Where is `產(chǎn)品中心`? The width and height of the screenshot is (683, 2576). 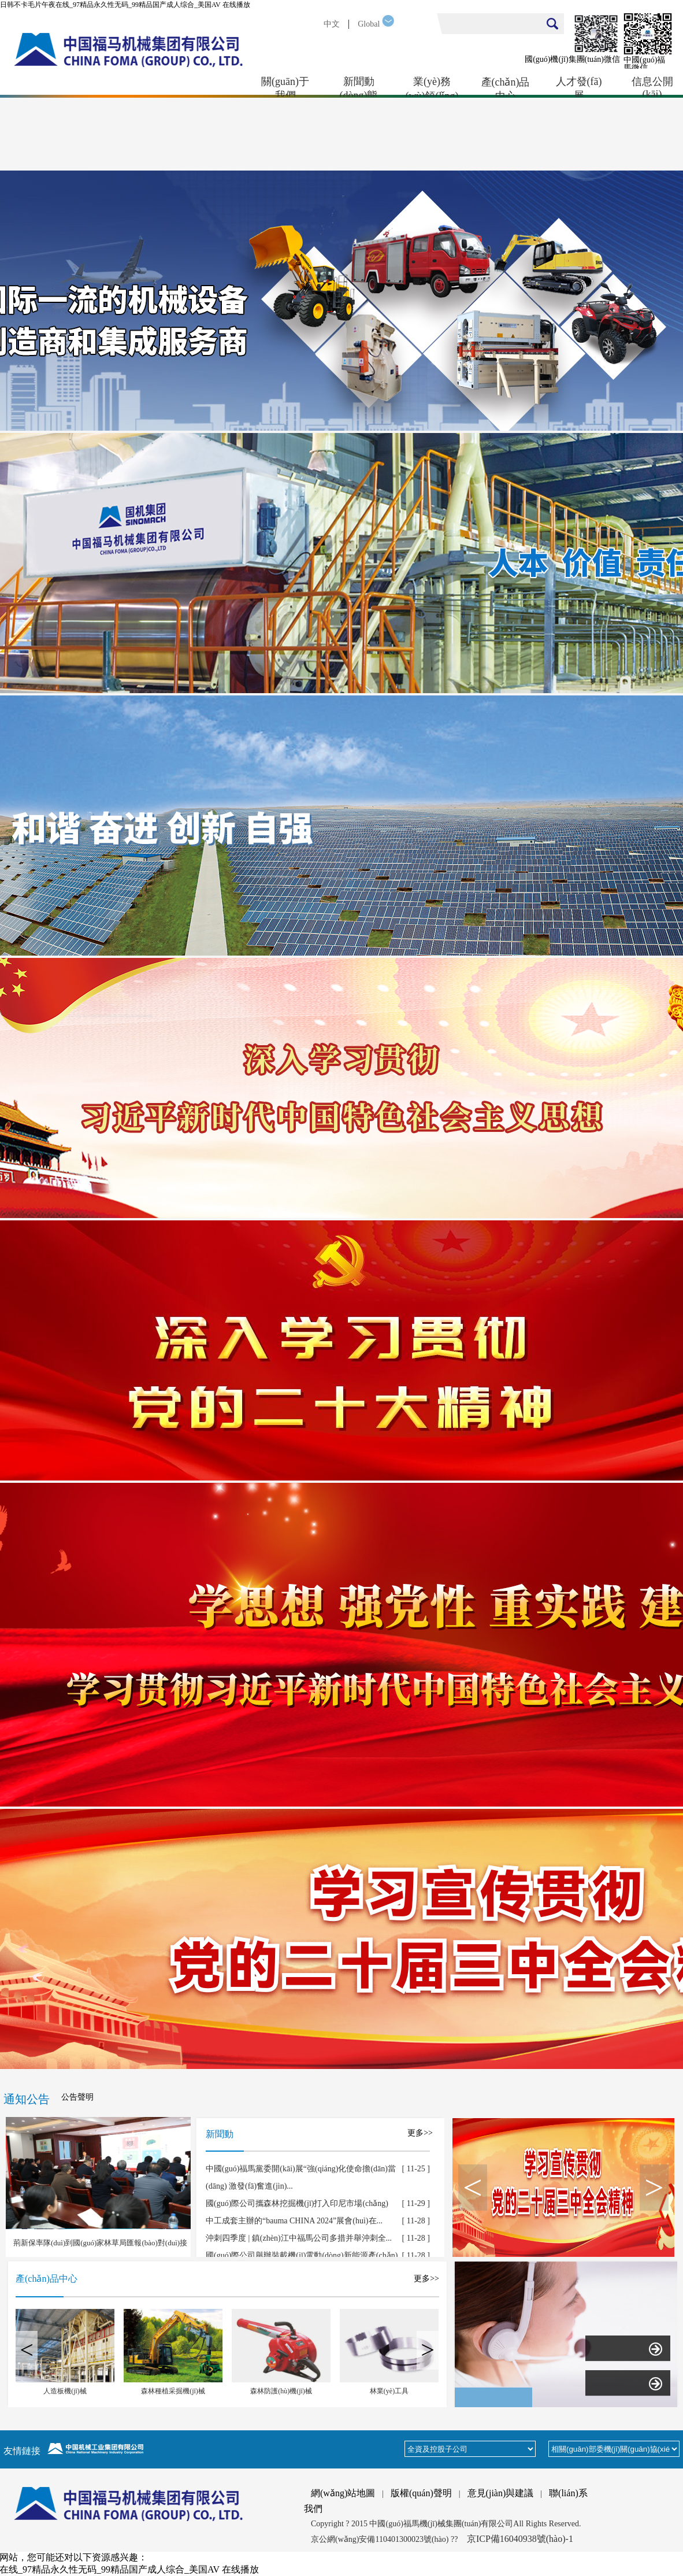
產(chǎn)品中心 is located at coordinates (505, 87).